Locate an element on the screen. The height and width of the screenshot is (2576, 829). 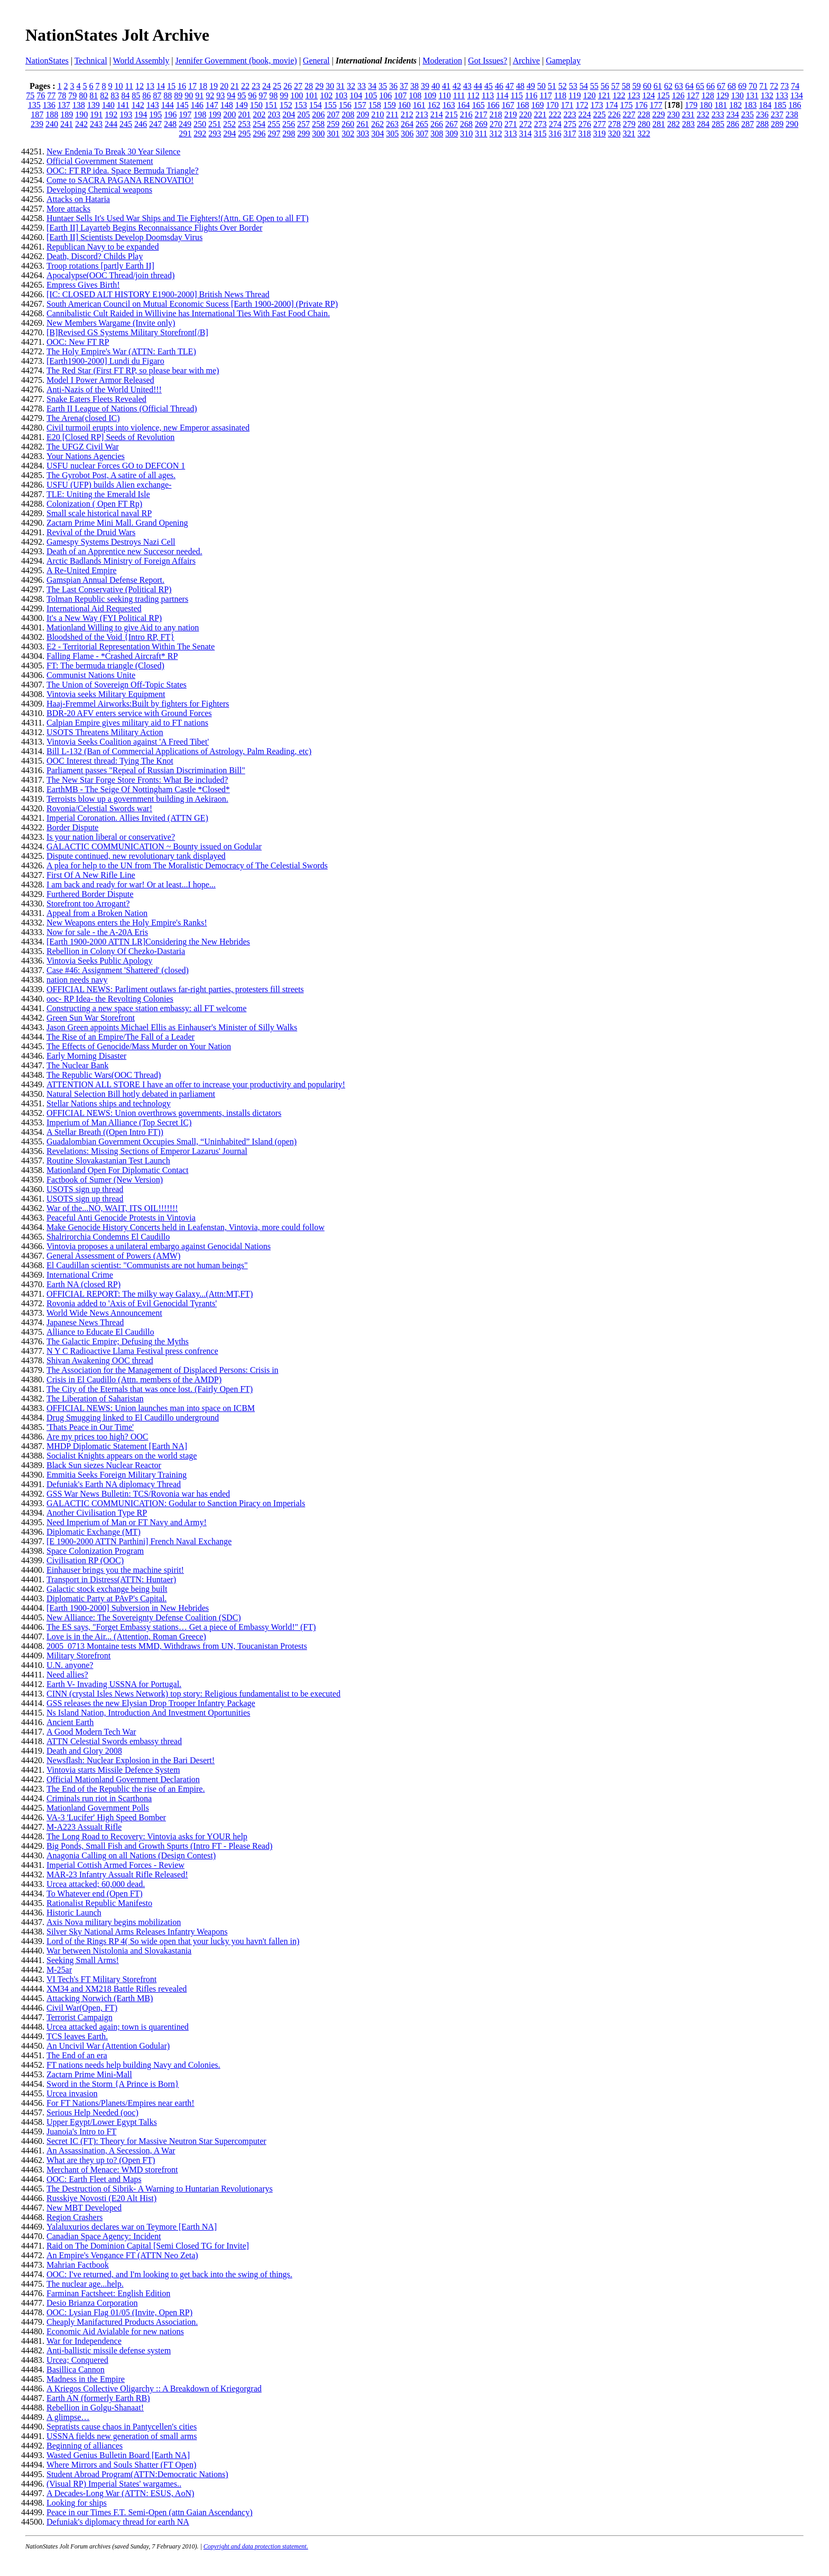
Civil War(Open, FT) is located at coordinates (82, 2007).